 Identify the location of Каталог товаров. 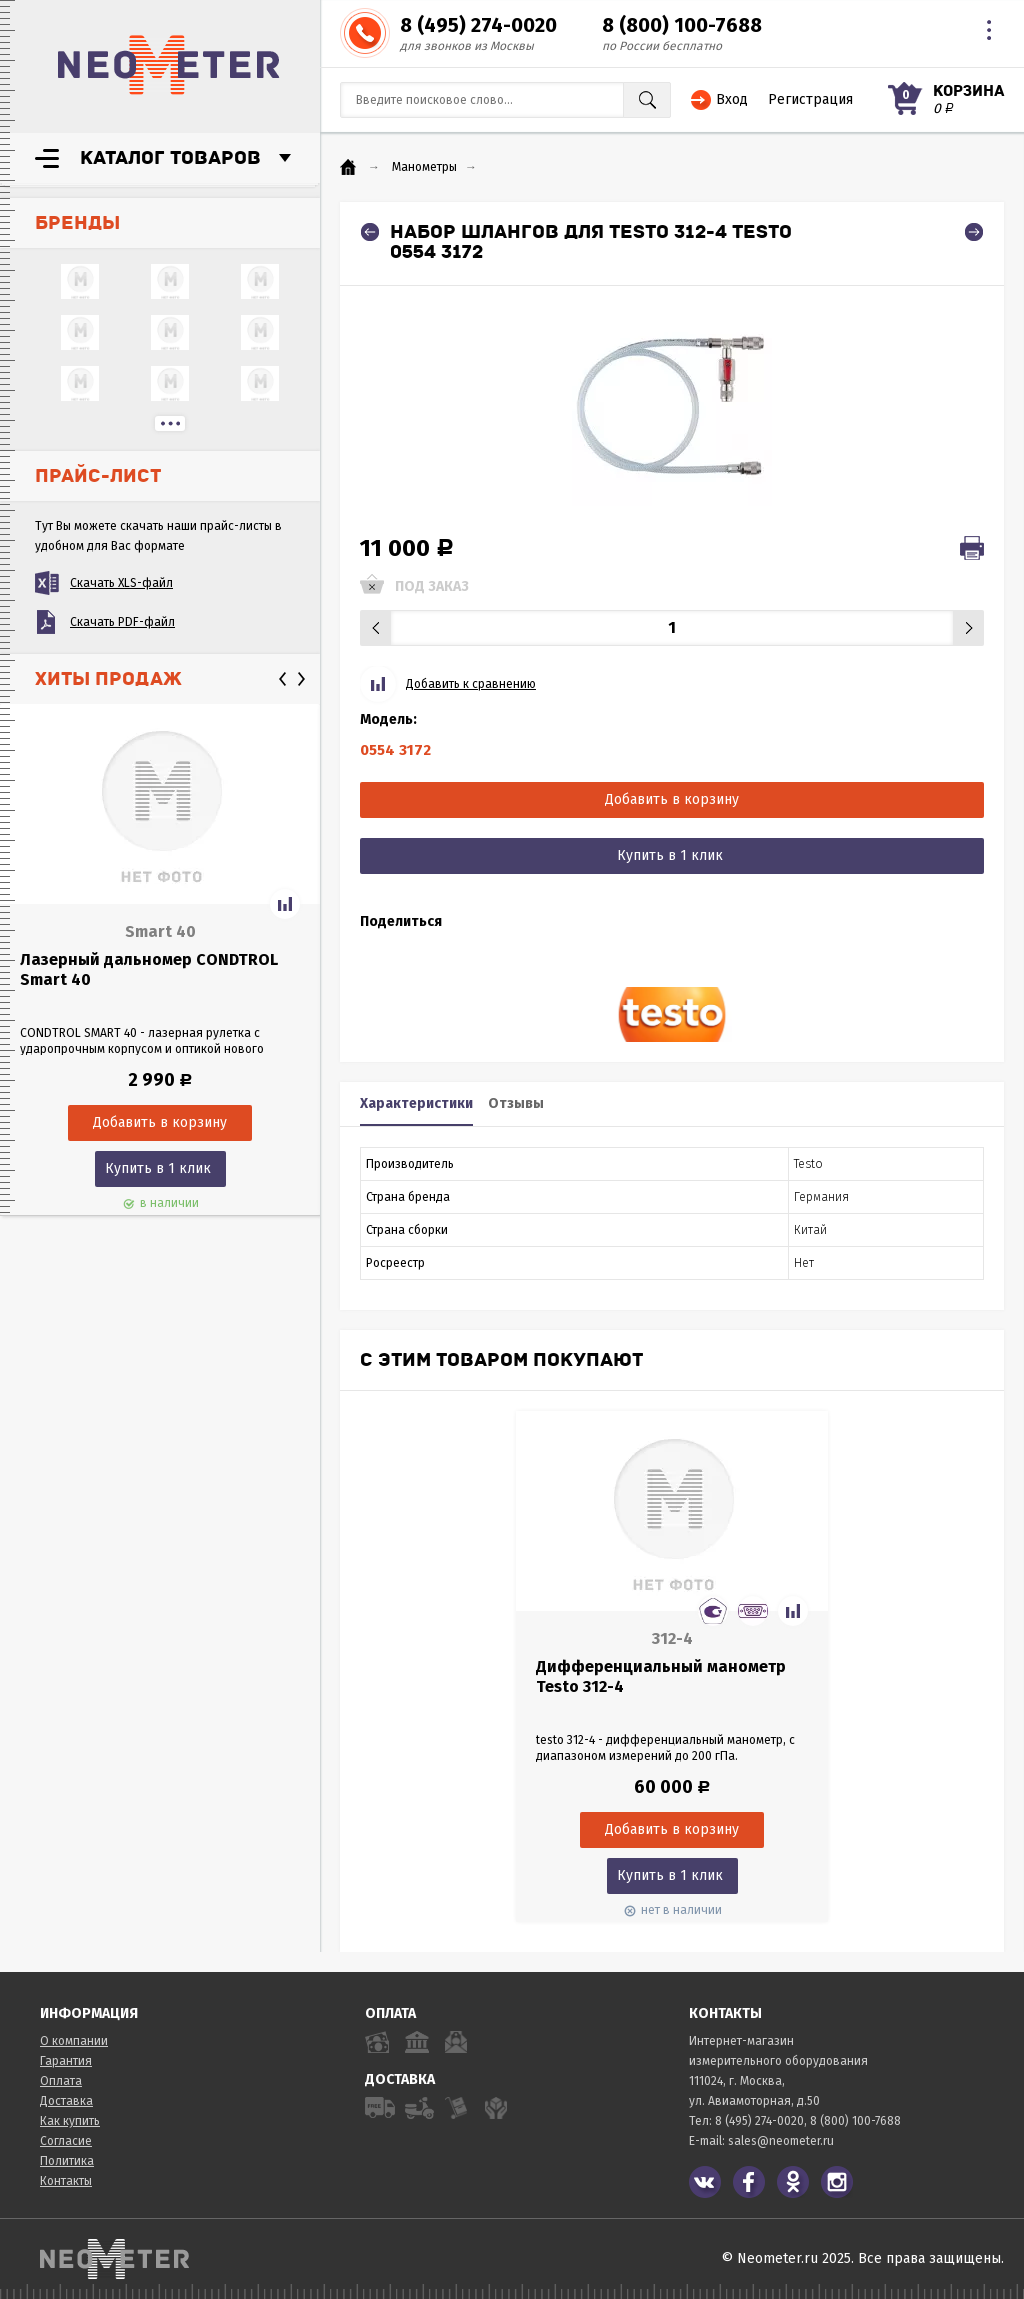
(170, 158).